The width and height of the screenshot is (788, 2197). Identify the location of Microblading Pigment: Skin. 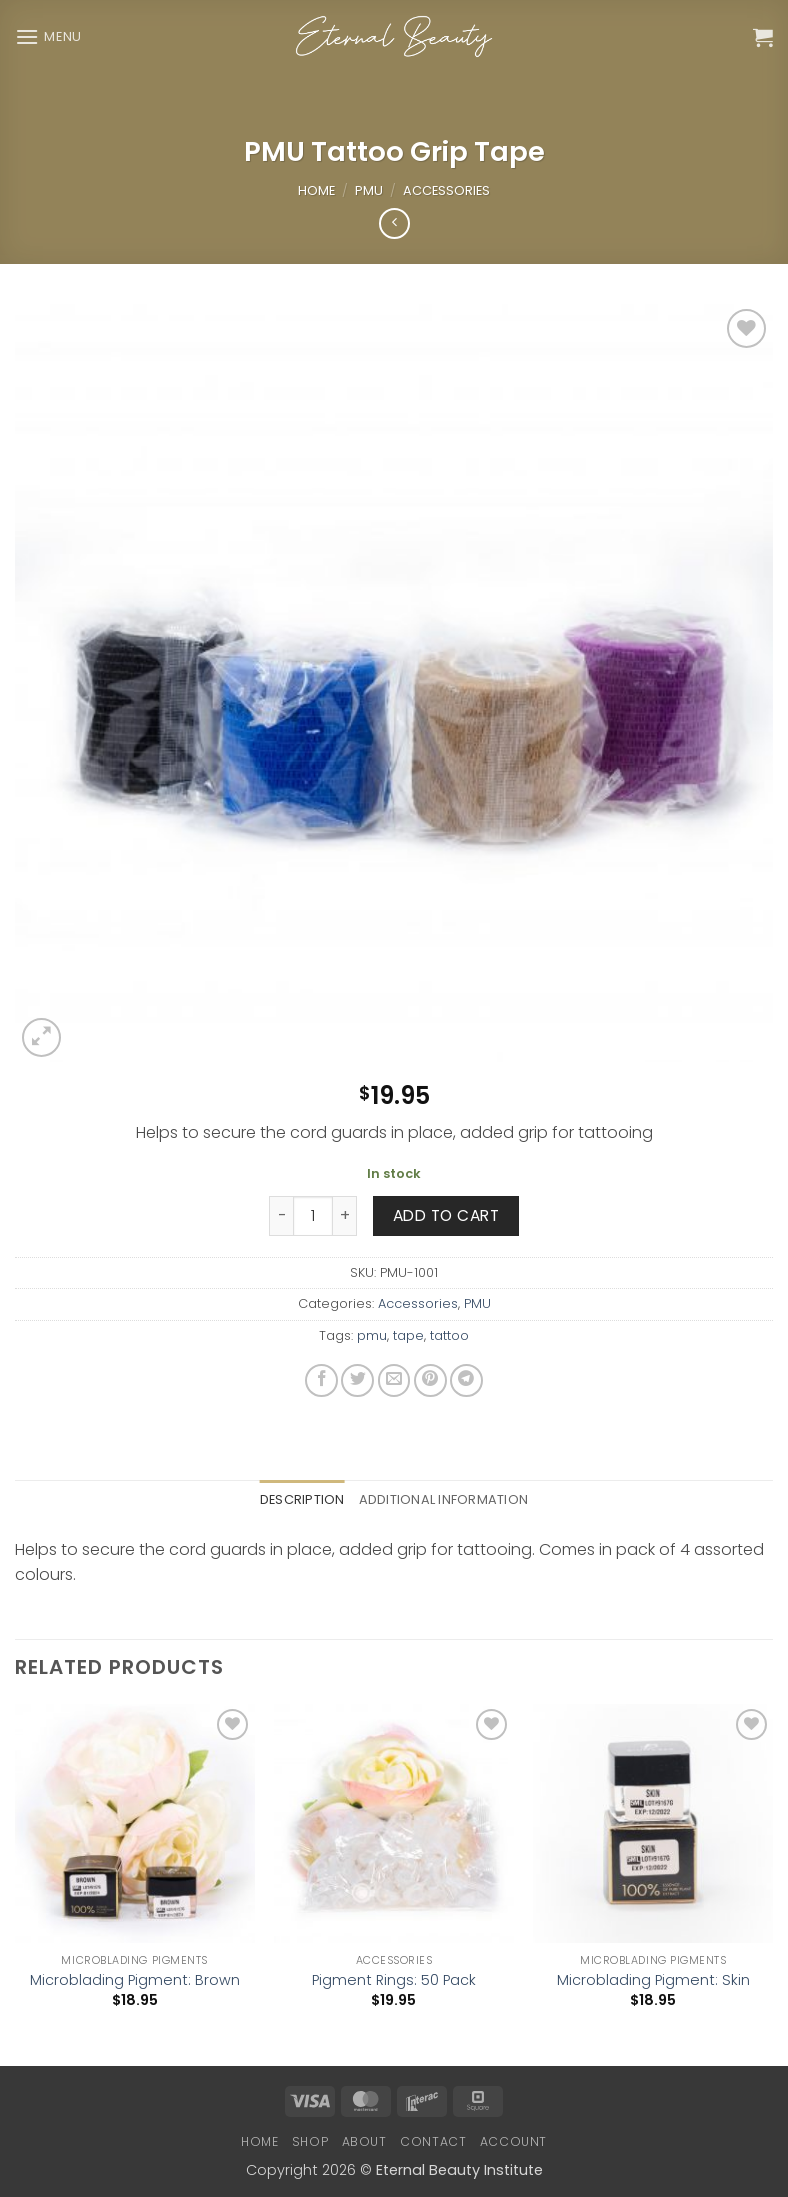
(653, 1980).